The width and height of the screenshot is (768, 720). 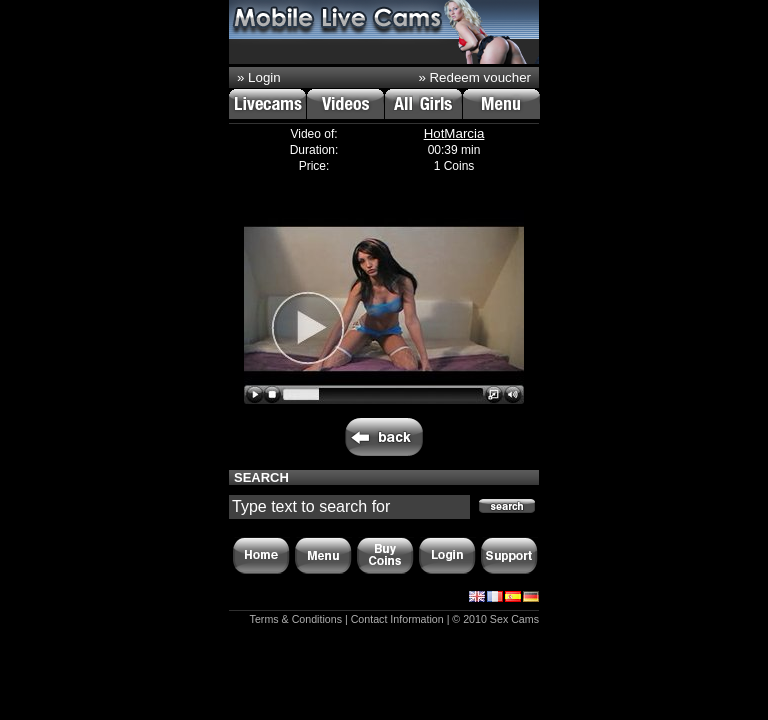 I want to click on HotMarcia, so click(x=454, y=133).